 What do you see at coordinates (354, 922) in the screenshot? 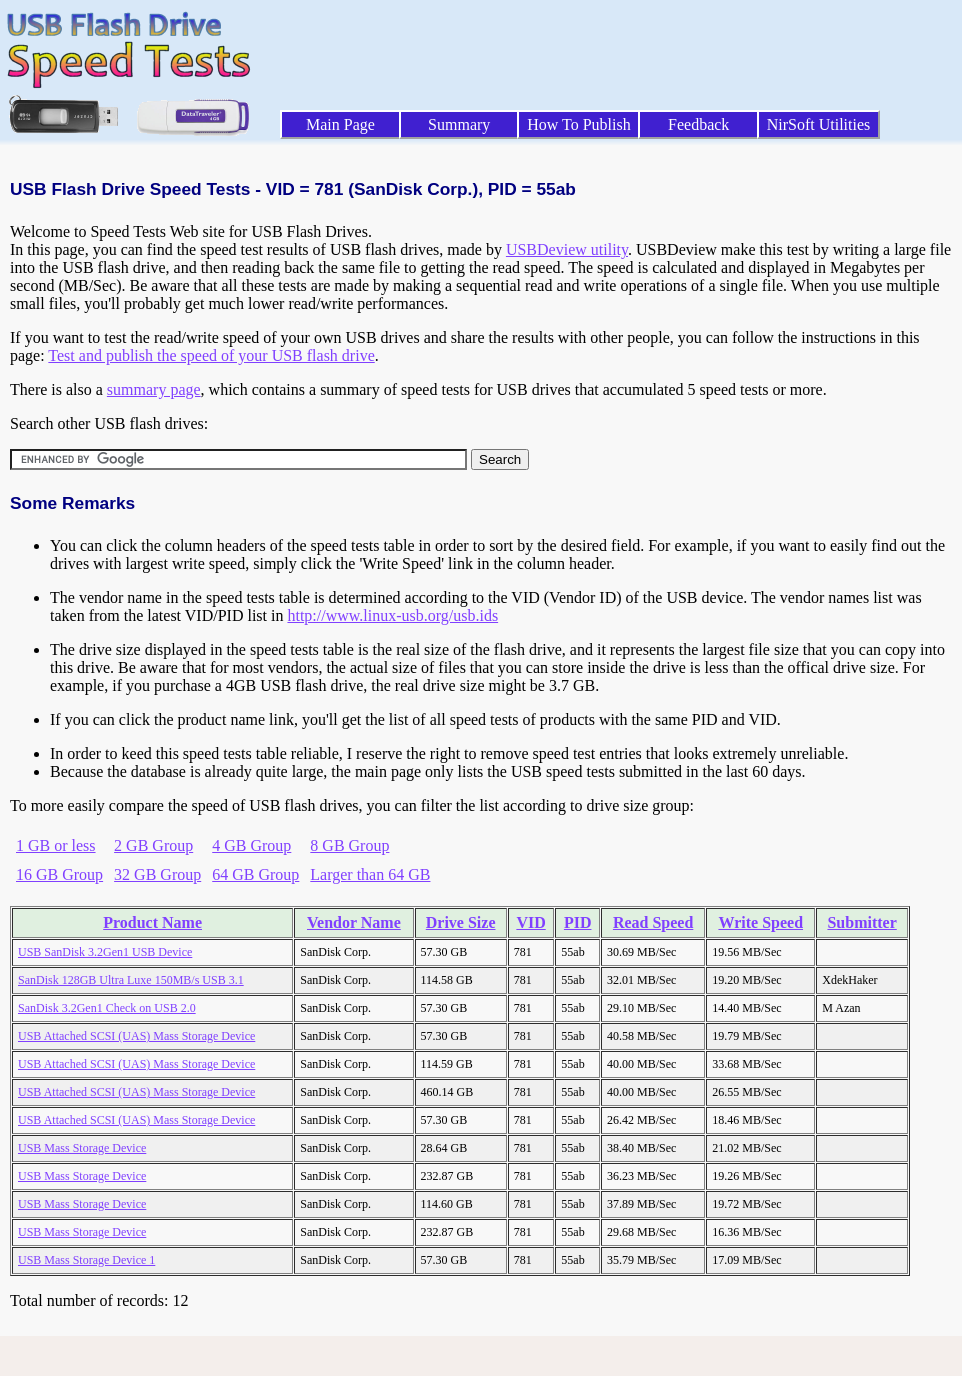
I see `Vendor Name` at bounding box center [354, 922].